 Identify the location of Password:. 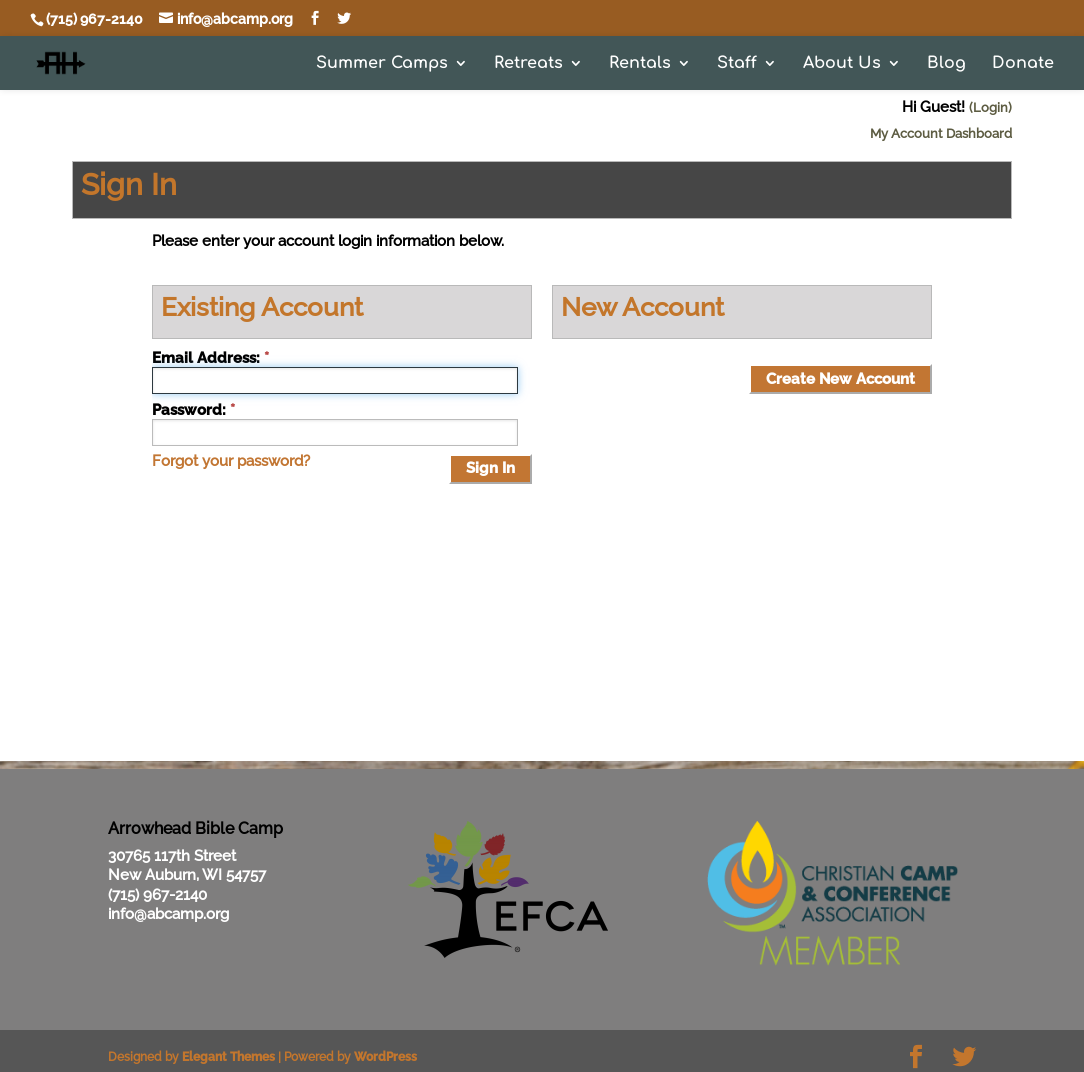
(189, 410).